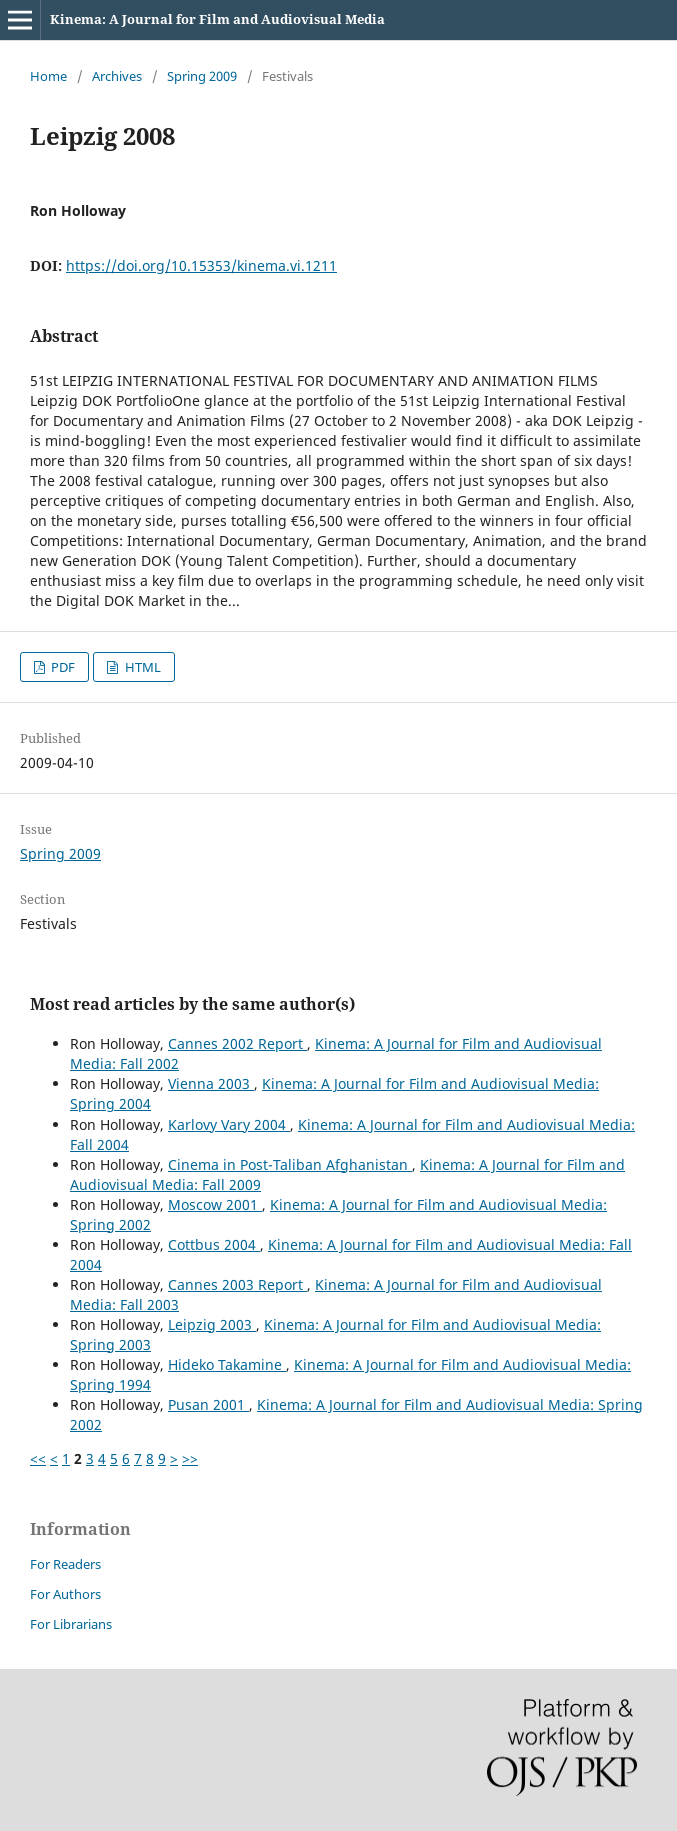 The image size is (677, 1831). Describe the element at coordinates (215, 1204) in the screenshot. I see `Moscow 2001` at that location.